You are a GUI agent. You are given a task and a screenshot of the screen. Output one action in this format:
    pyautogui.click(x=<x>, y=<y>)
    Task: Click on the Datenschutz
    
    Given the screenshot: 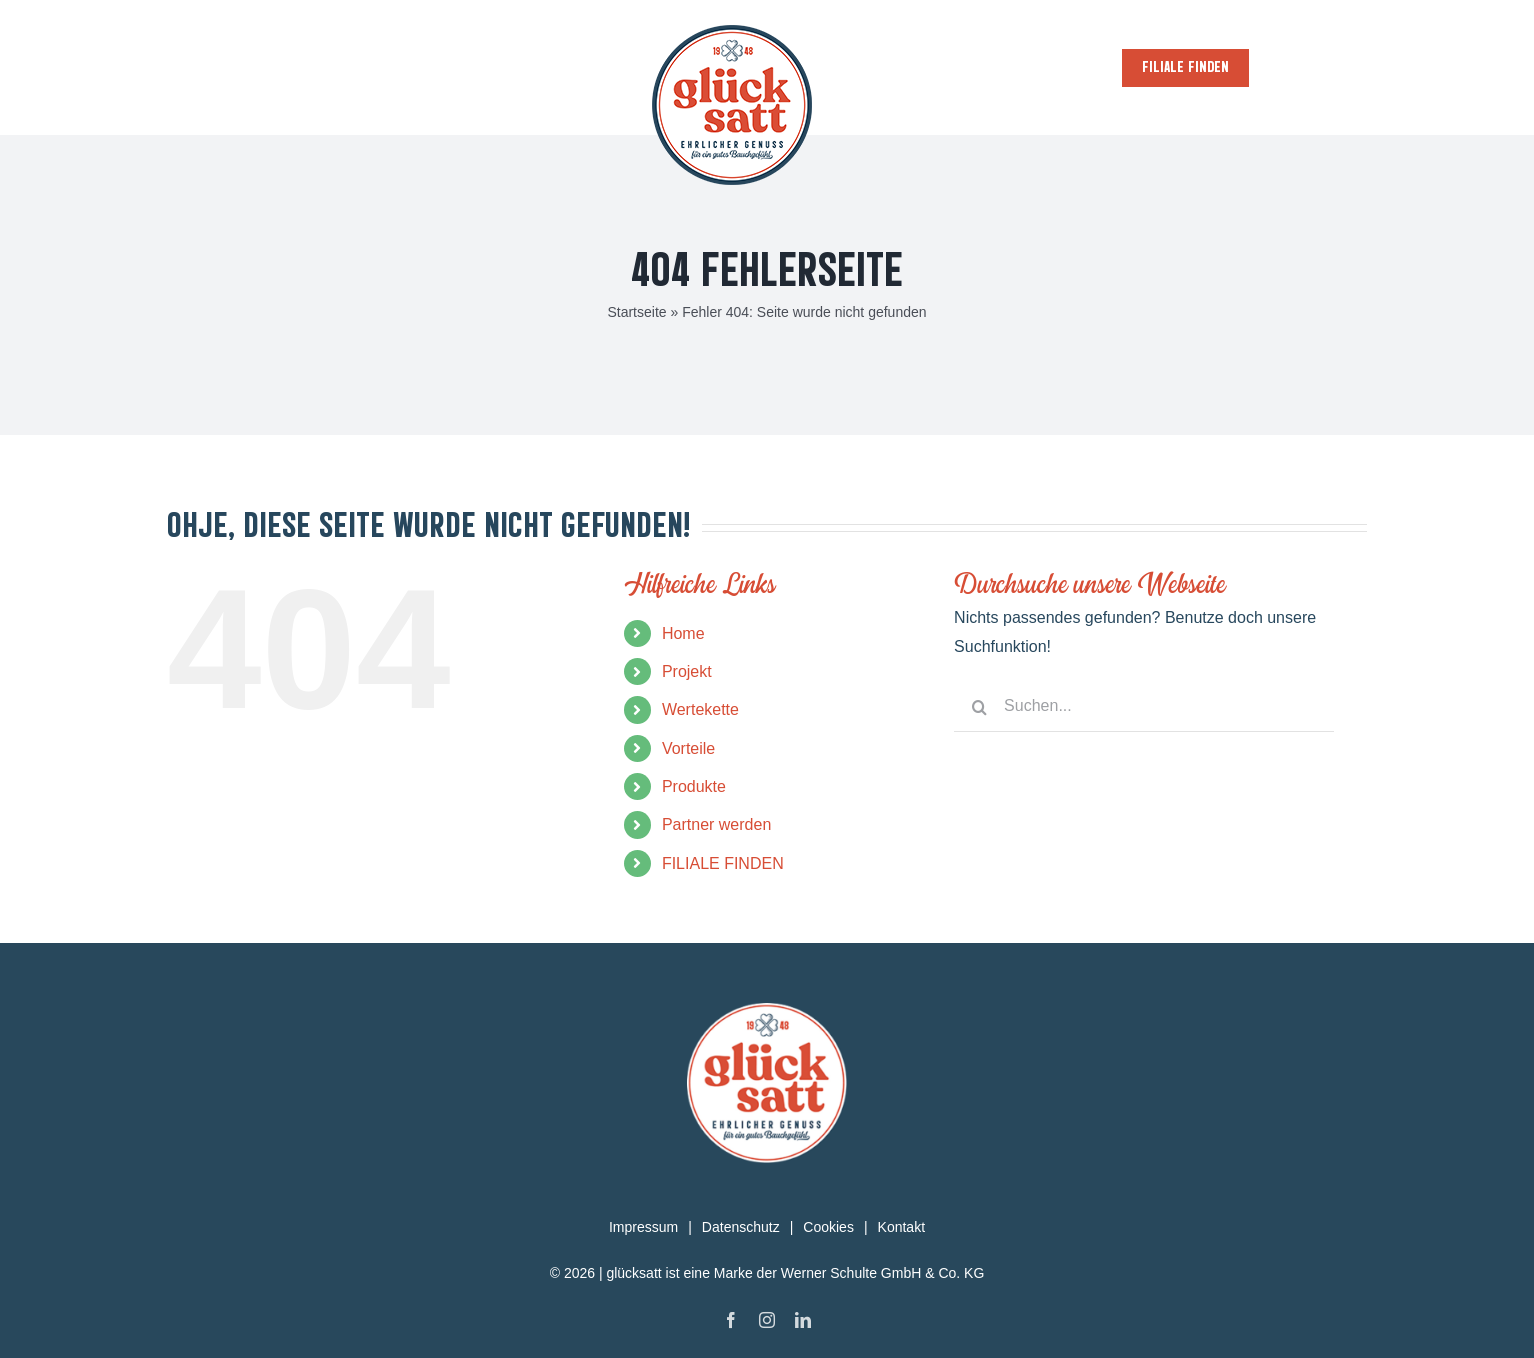 What is the action you would take?
    pyautogui.click(x=741, y=1227)
    